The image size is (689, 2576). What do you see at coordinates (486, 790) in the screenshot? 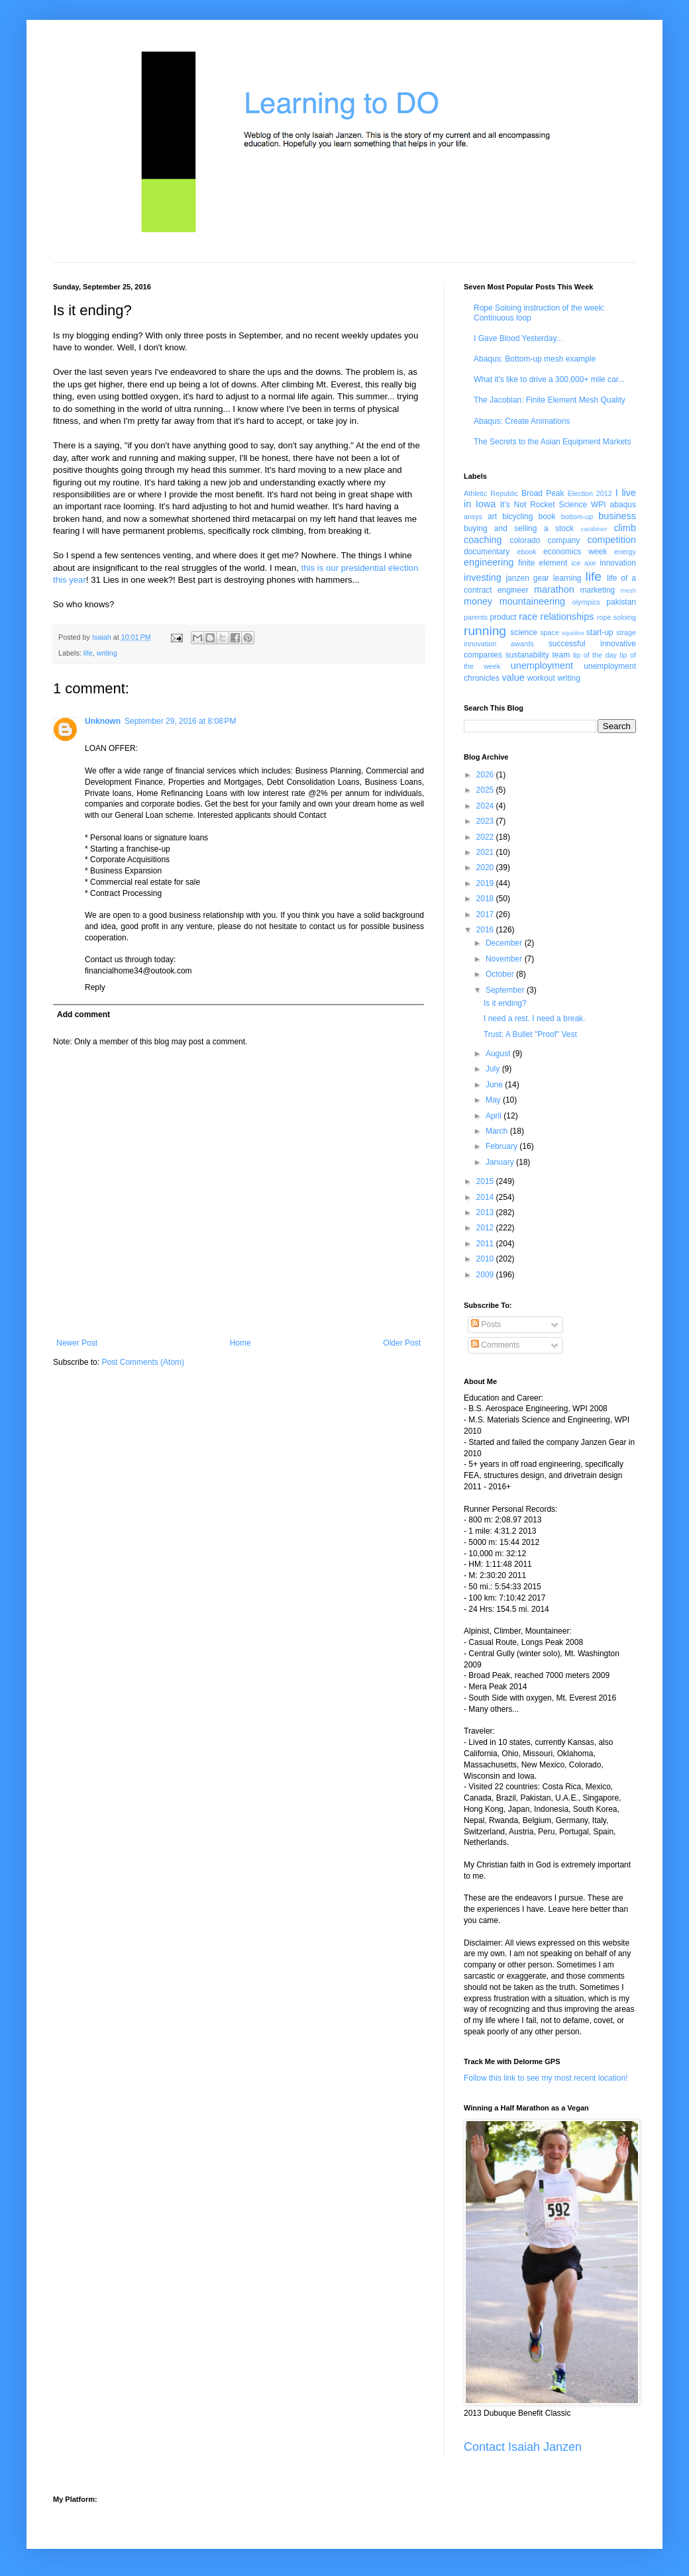
I see `2025` at bounding box center [486, 790].